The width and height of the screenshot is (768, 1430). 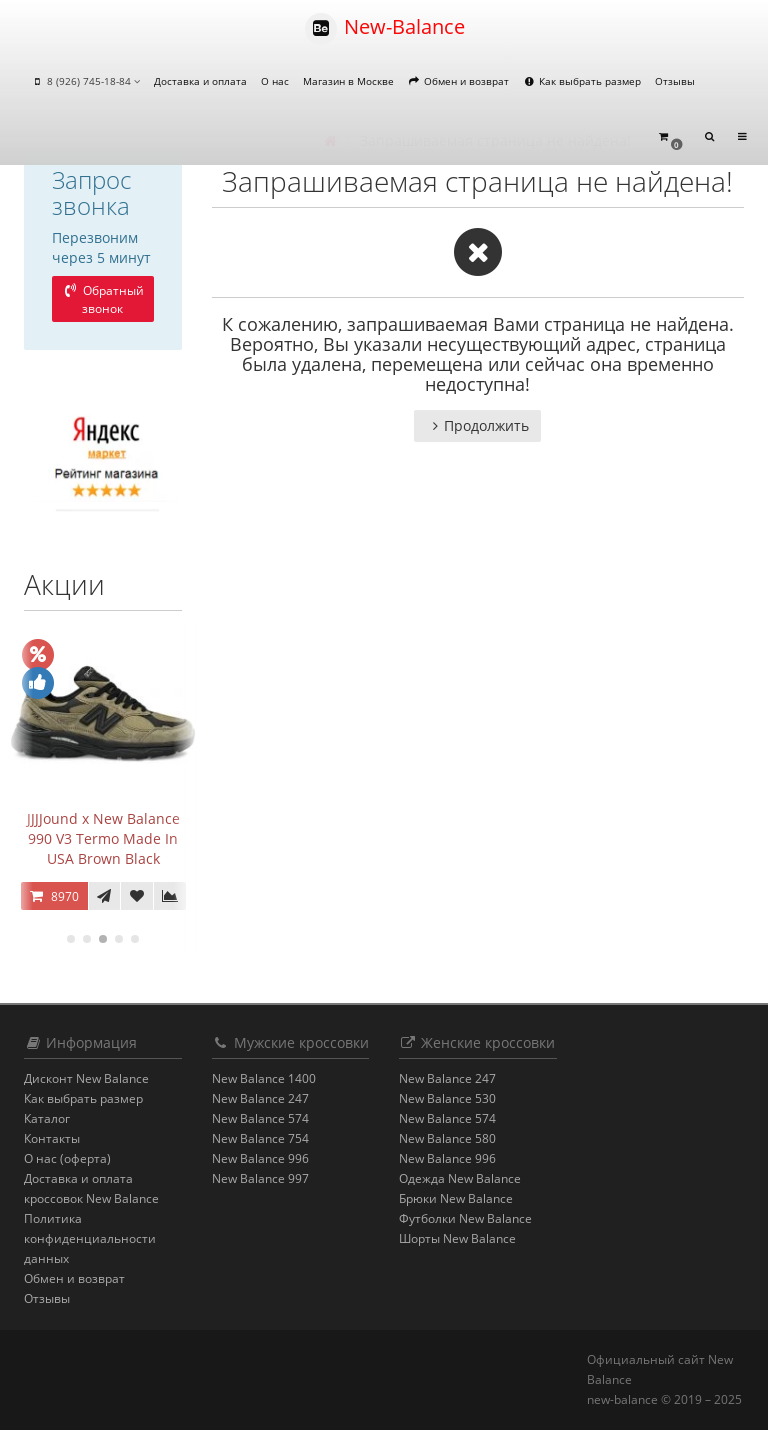 I want to click on New Balance 754, so click(x=260, y=1138).